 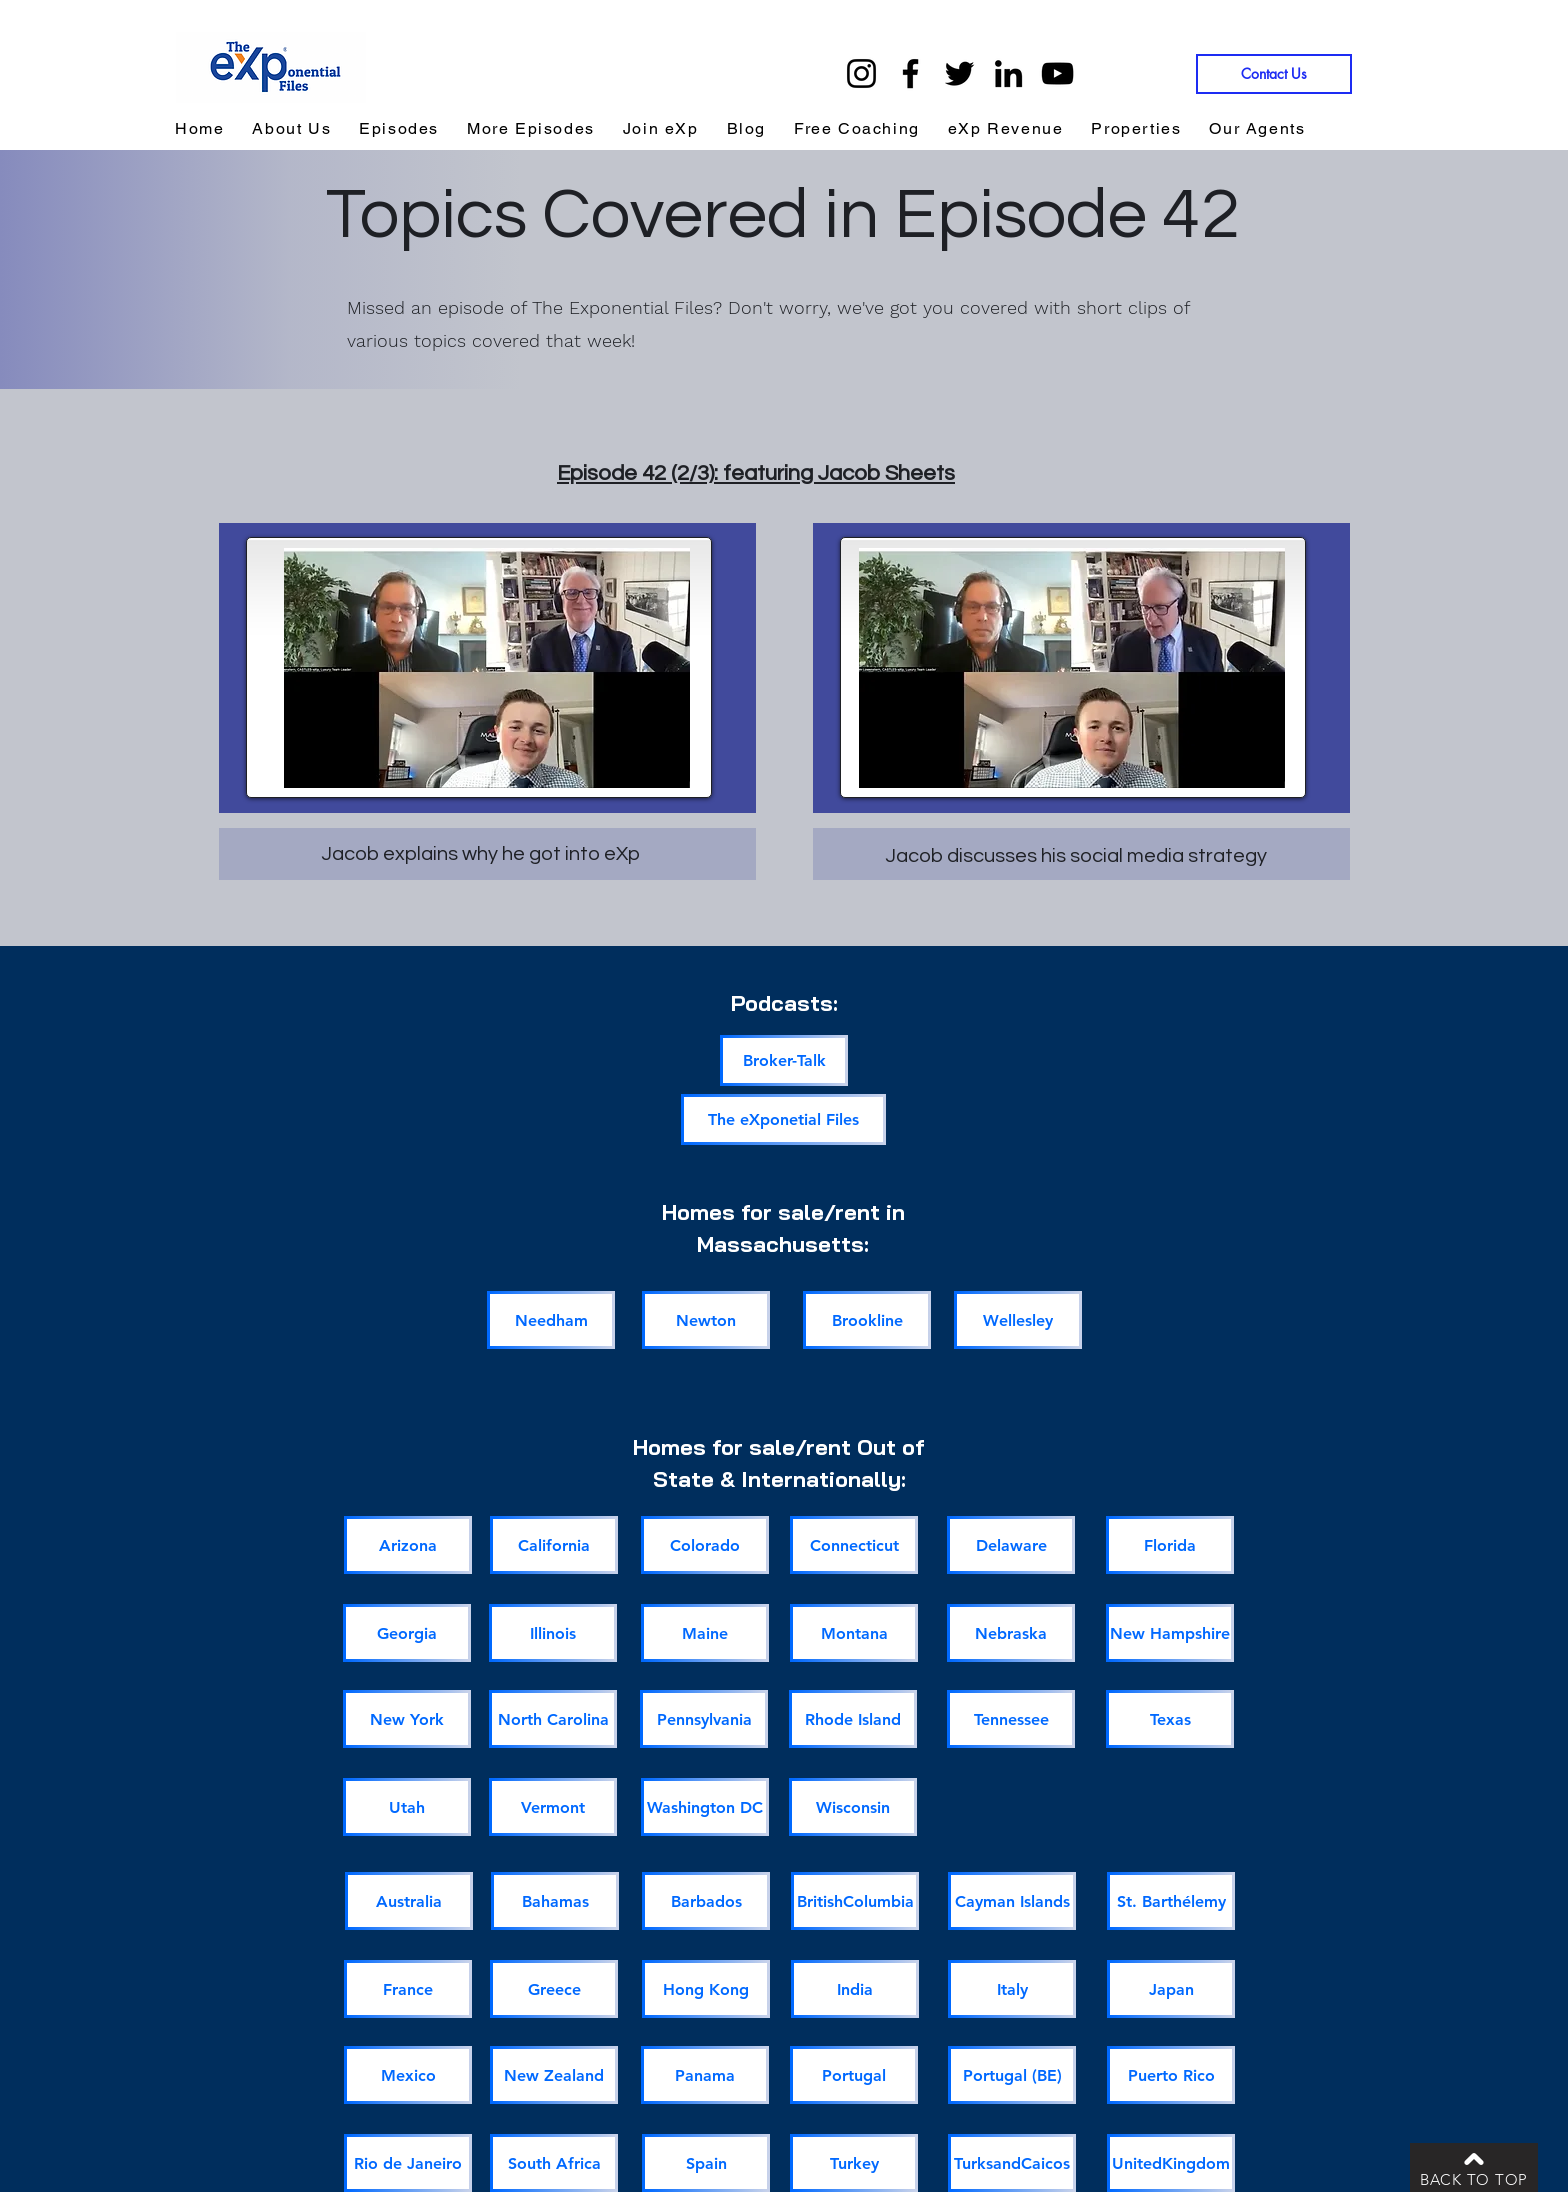 I want to click on [Australia], so click(x=409, y=1901).